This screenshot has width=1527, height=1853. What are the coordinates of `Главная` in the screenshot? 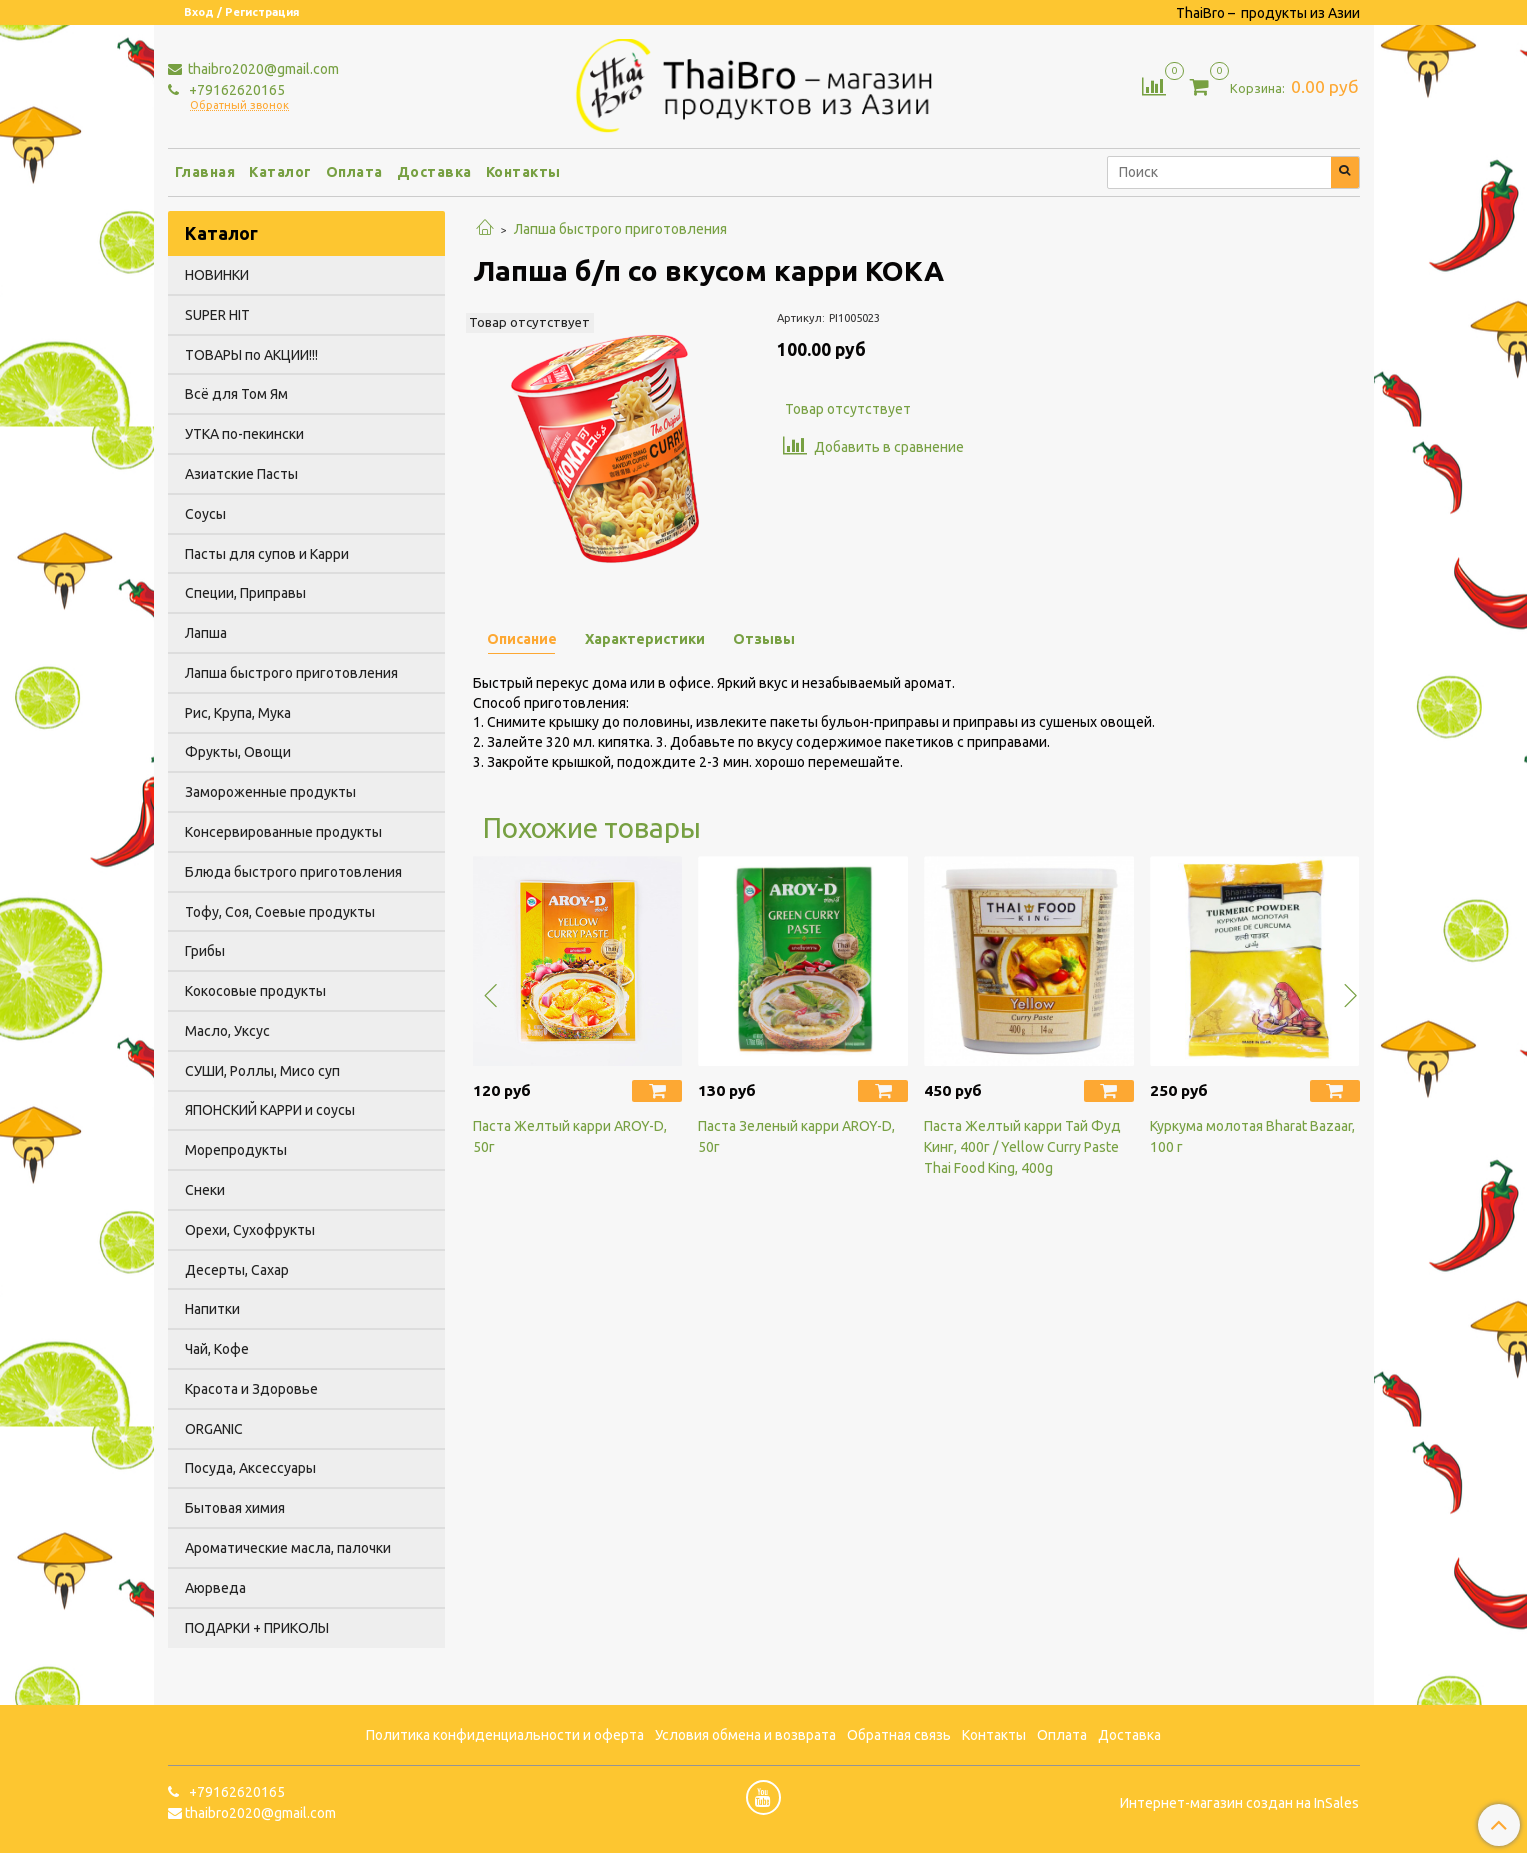 It's located at (205, 172).